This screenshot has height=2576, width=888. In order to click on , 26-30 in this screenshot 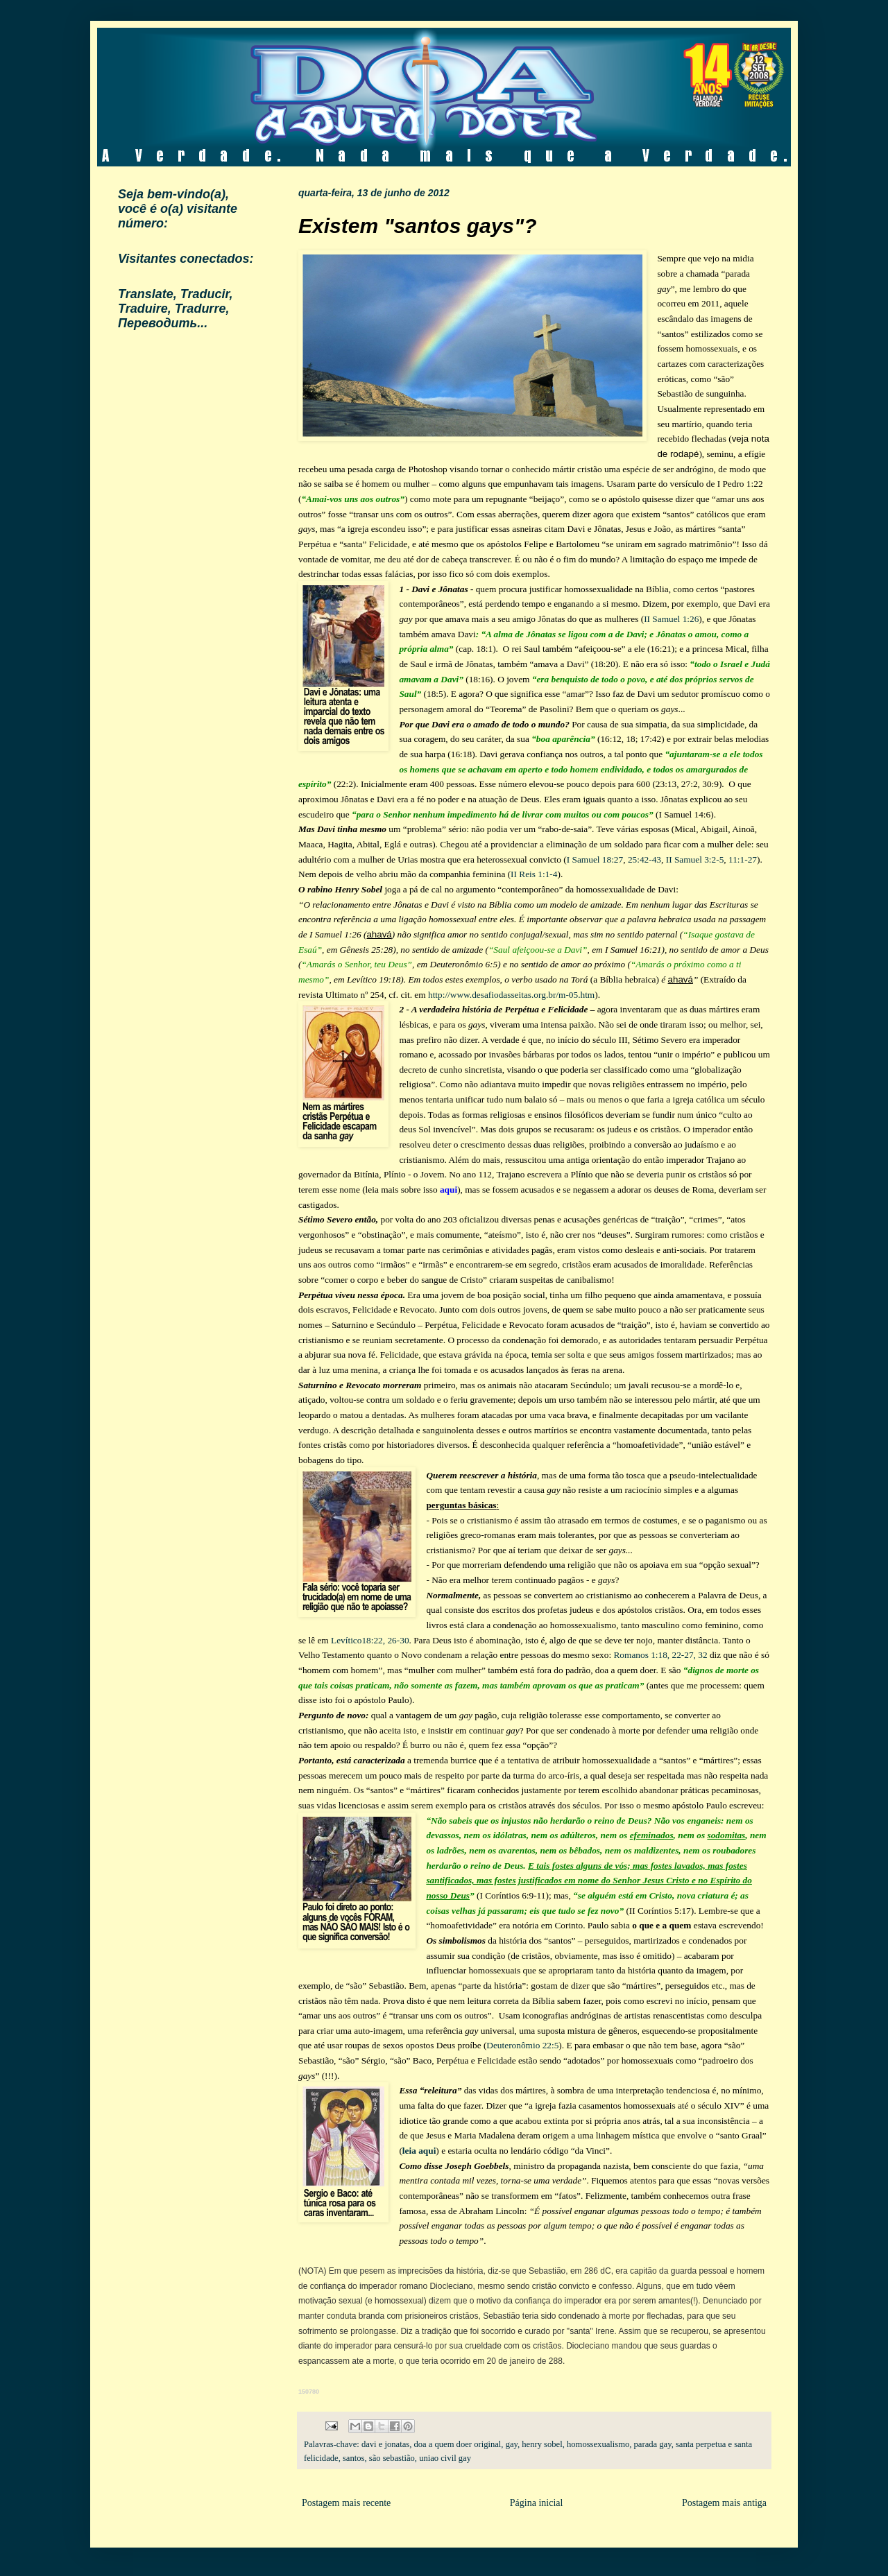, I will do `click(396, 1640)`.